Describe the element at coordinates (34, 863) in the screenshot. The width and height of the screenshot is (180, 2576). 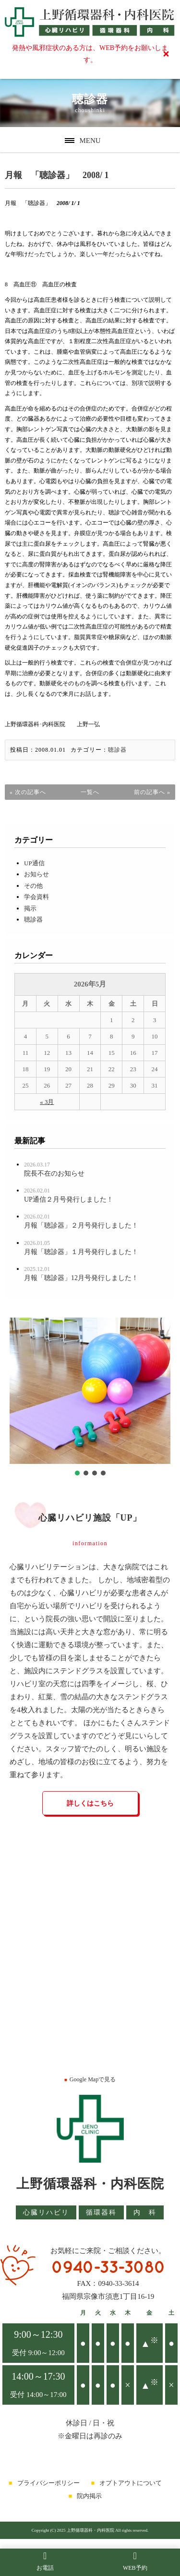
I see `UP通信` at that location.